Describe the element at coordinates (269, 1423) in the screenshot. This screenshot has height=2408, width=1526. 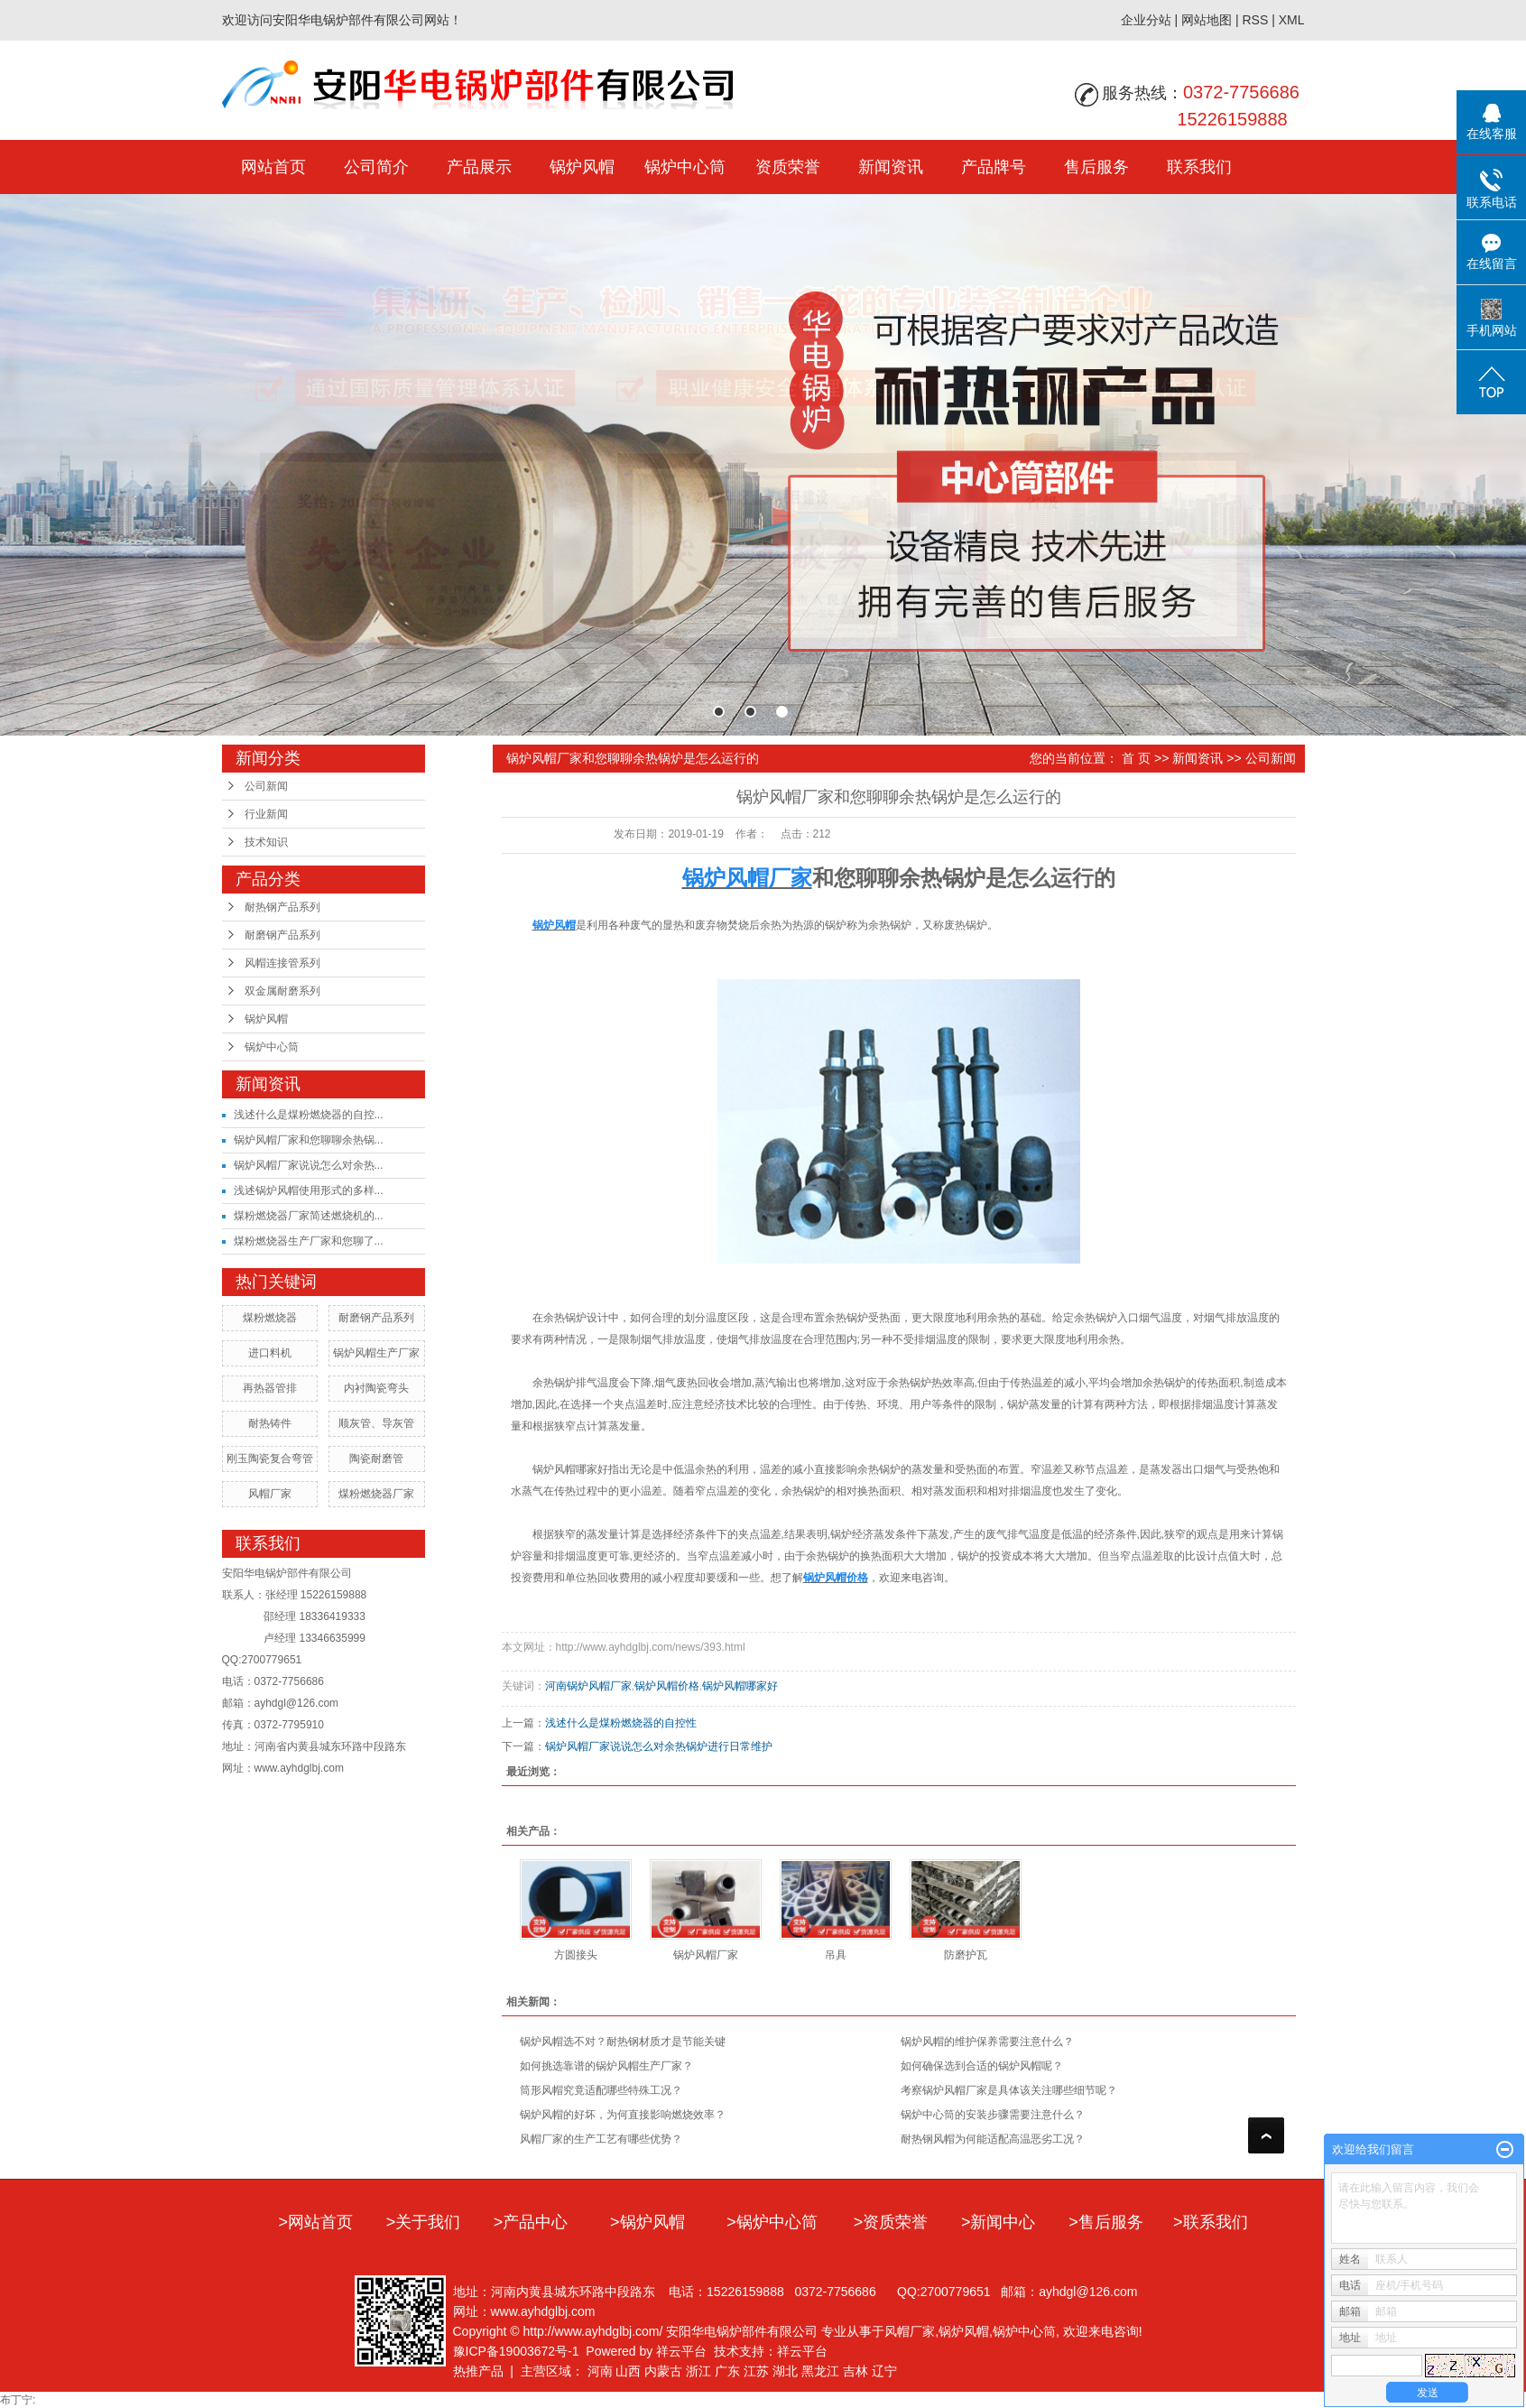
I see `耐热铸件` at that location.